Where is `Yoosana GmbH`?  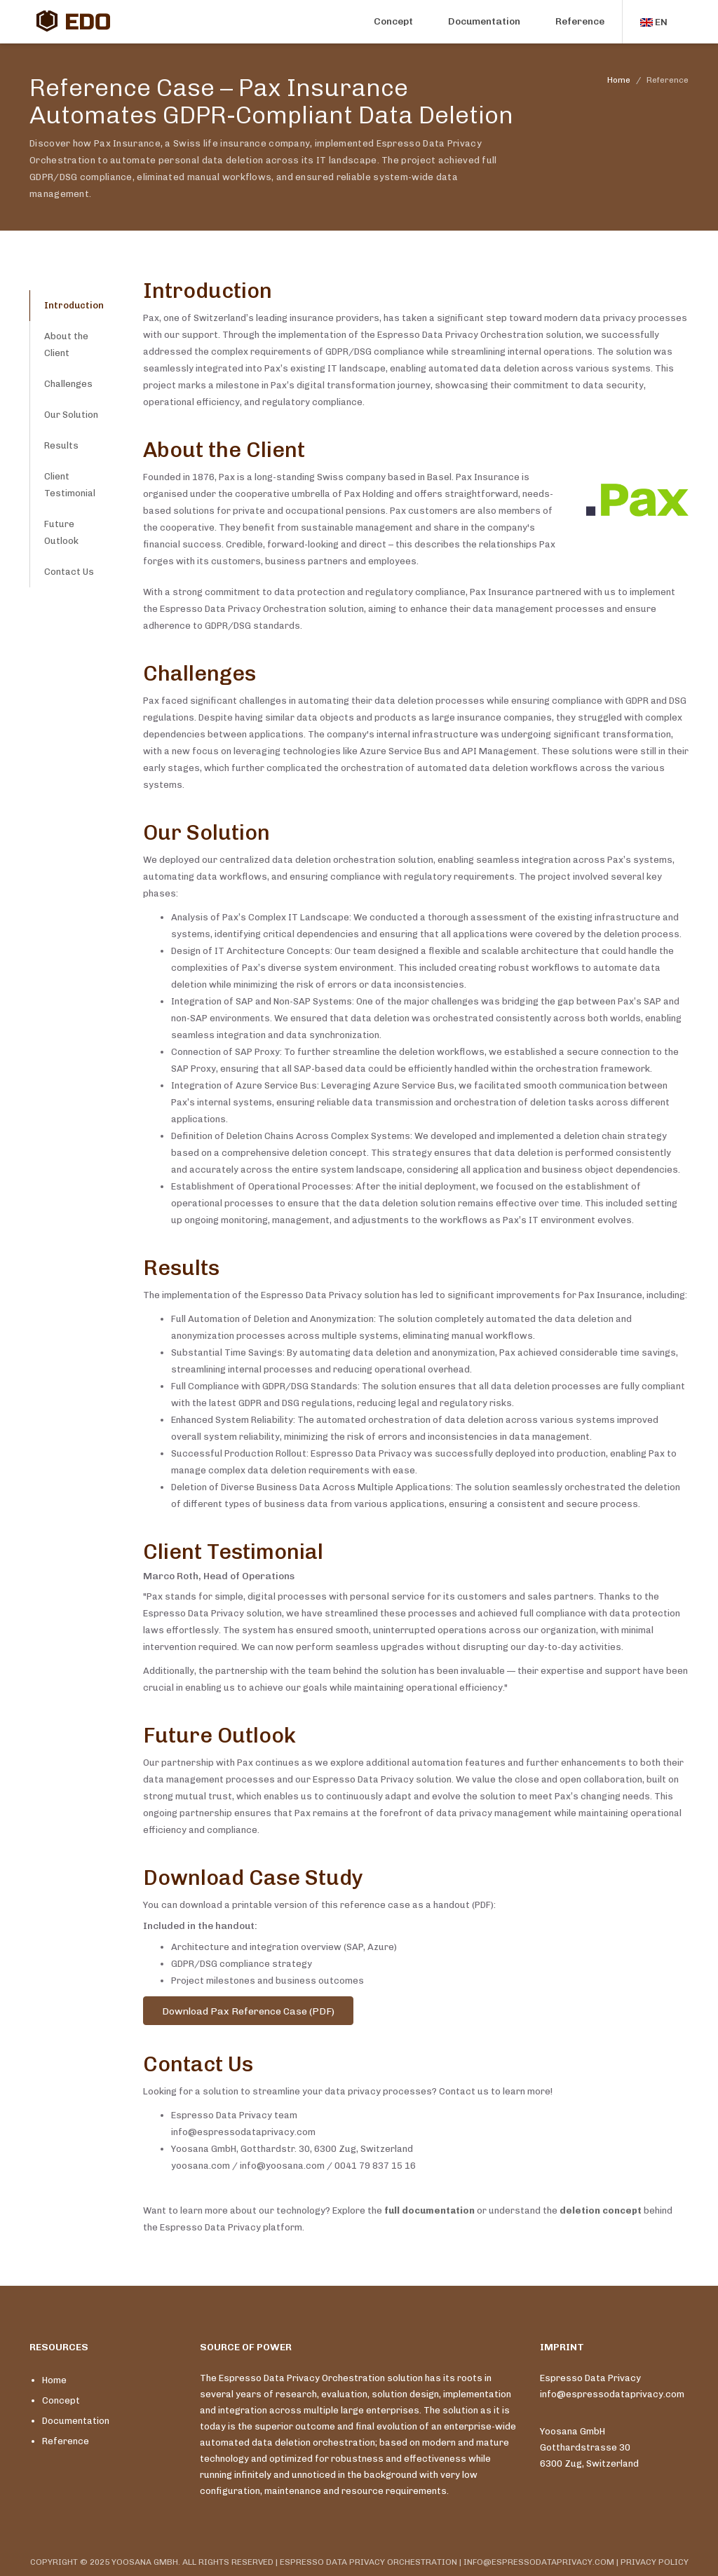 Yoosana GmbH is located at coordinates (572, 2431).